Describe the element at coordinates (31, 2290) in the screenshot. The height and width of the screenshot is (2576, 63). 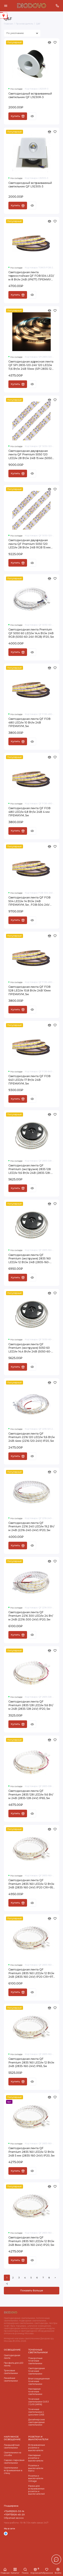
I see `Показать больше` at that location.